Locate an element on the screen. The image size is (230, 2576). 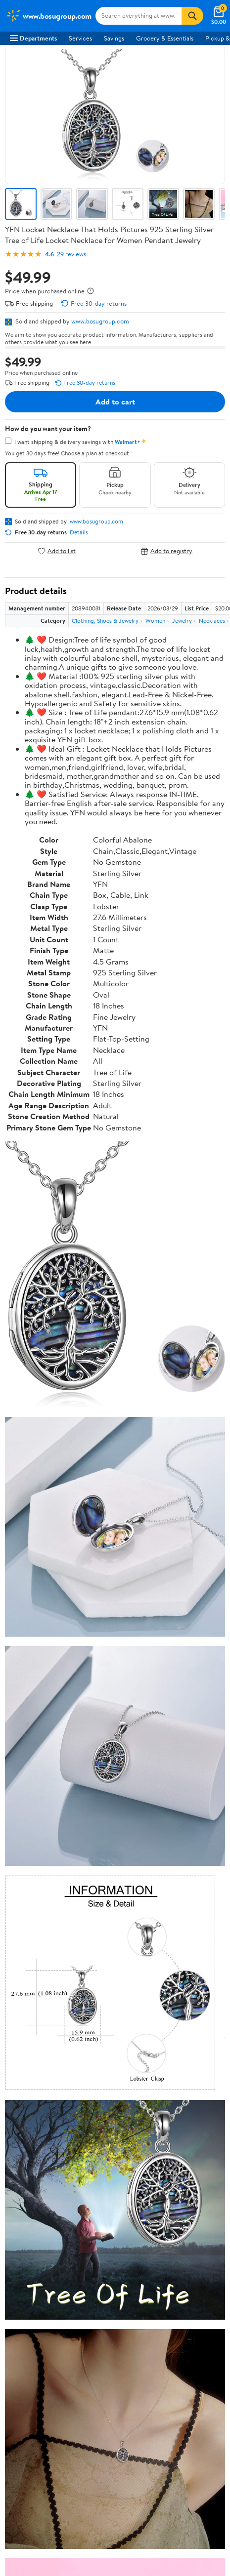
Details is located at coordinates (79, 532).